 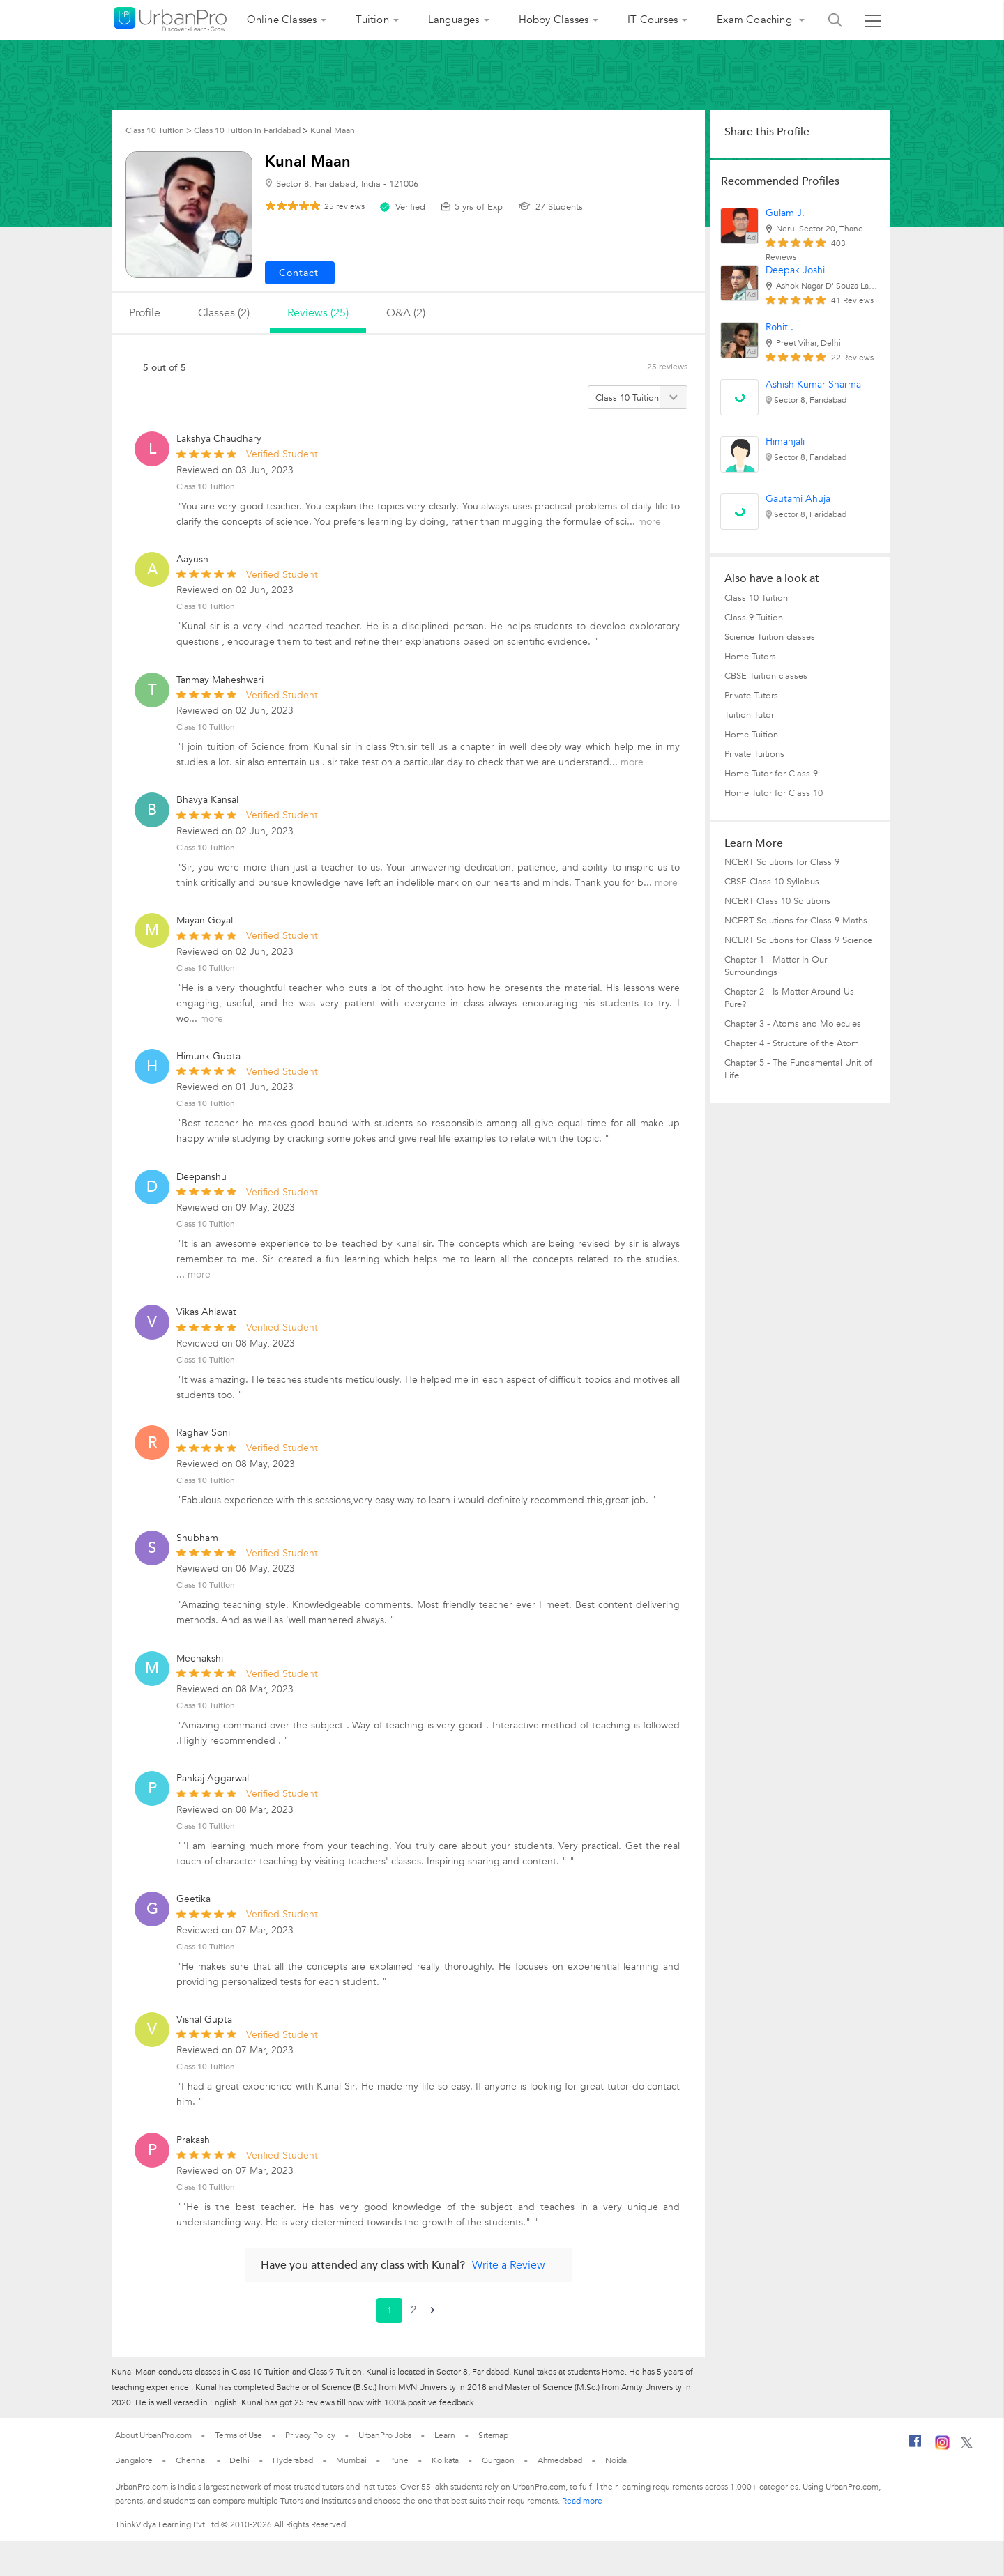 What do you see at coordinates (798, 498) in the screenshot?
I see `Gautami Ahuja` at bounding box center [798, 498].